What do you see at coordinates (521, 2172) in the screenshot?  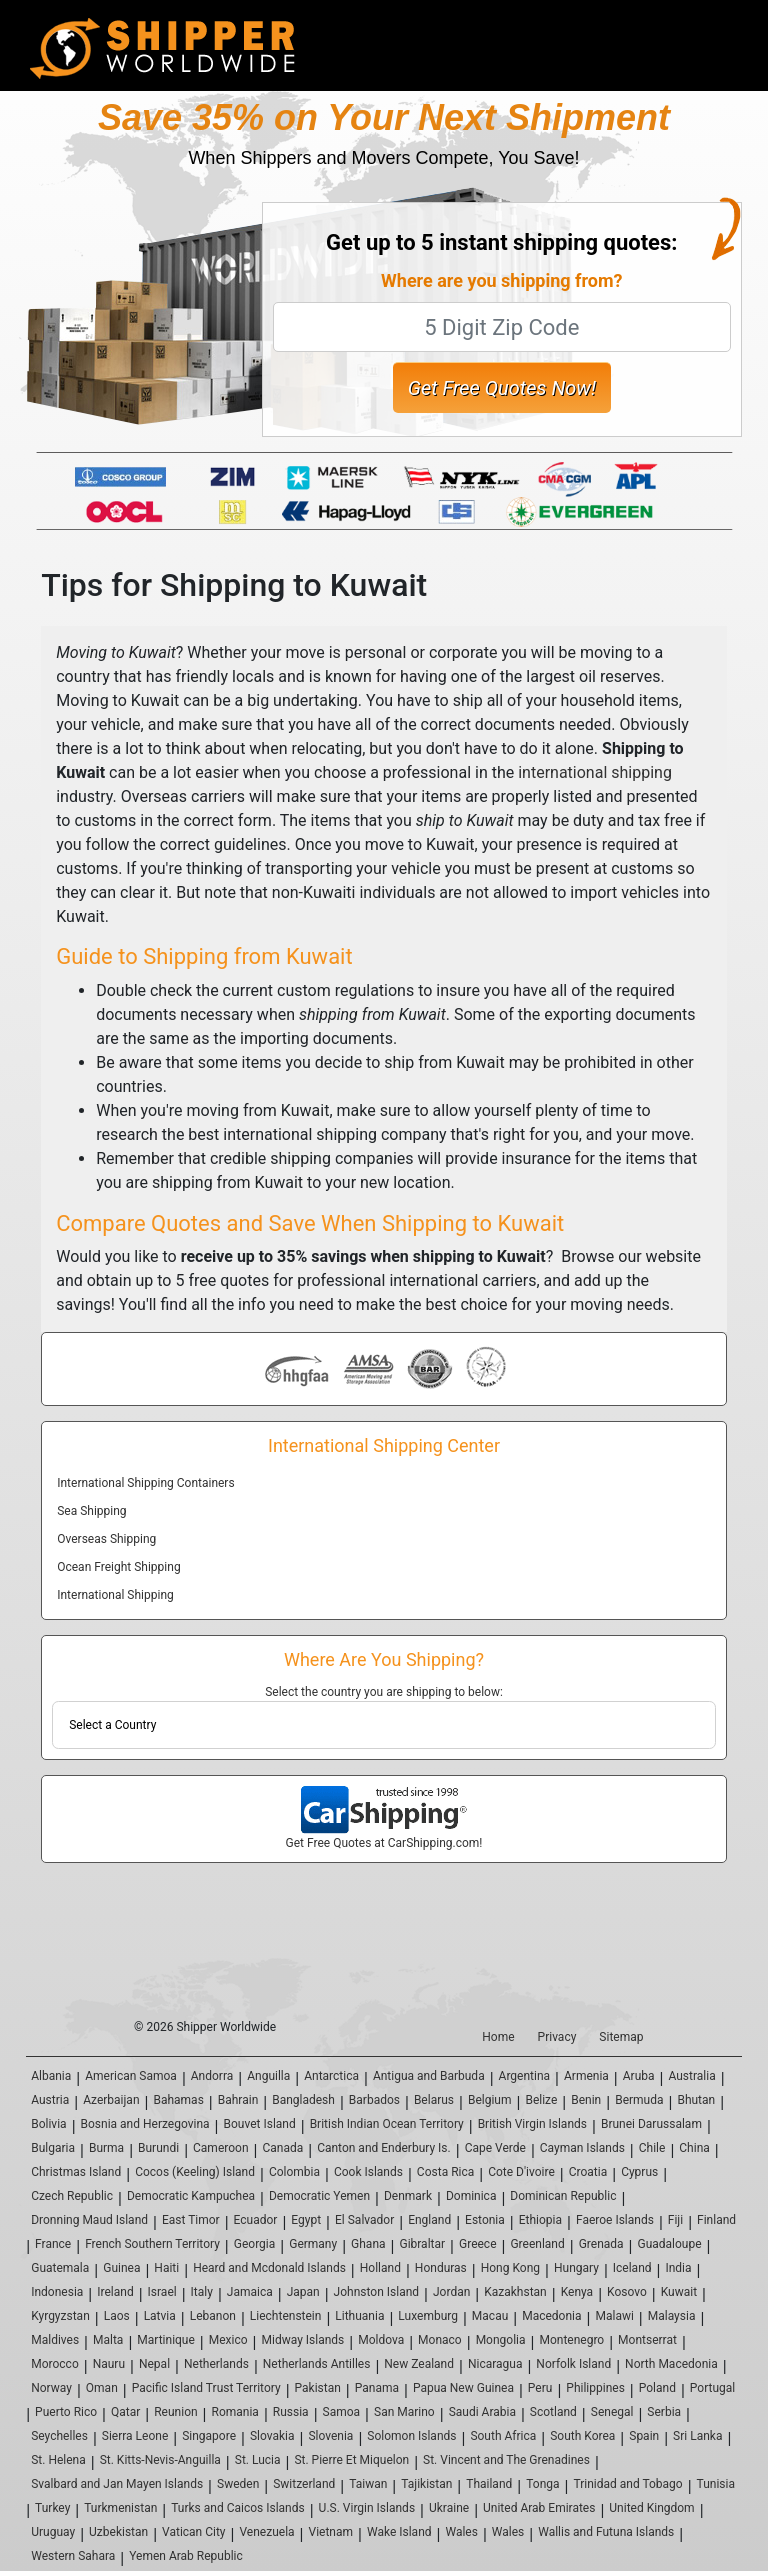 I see `Cote D'ivoire` at bounding box center [521, 2172].